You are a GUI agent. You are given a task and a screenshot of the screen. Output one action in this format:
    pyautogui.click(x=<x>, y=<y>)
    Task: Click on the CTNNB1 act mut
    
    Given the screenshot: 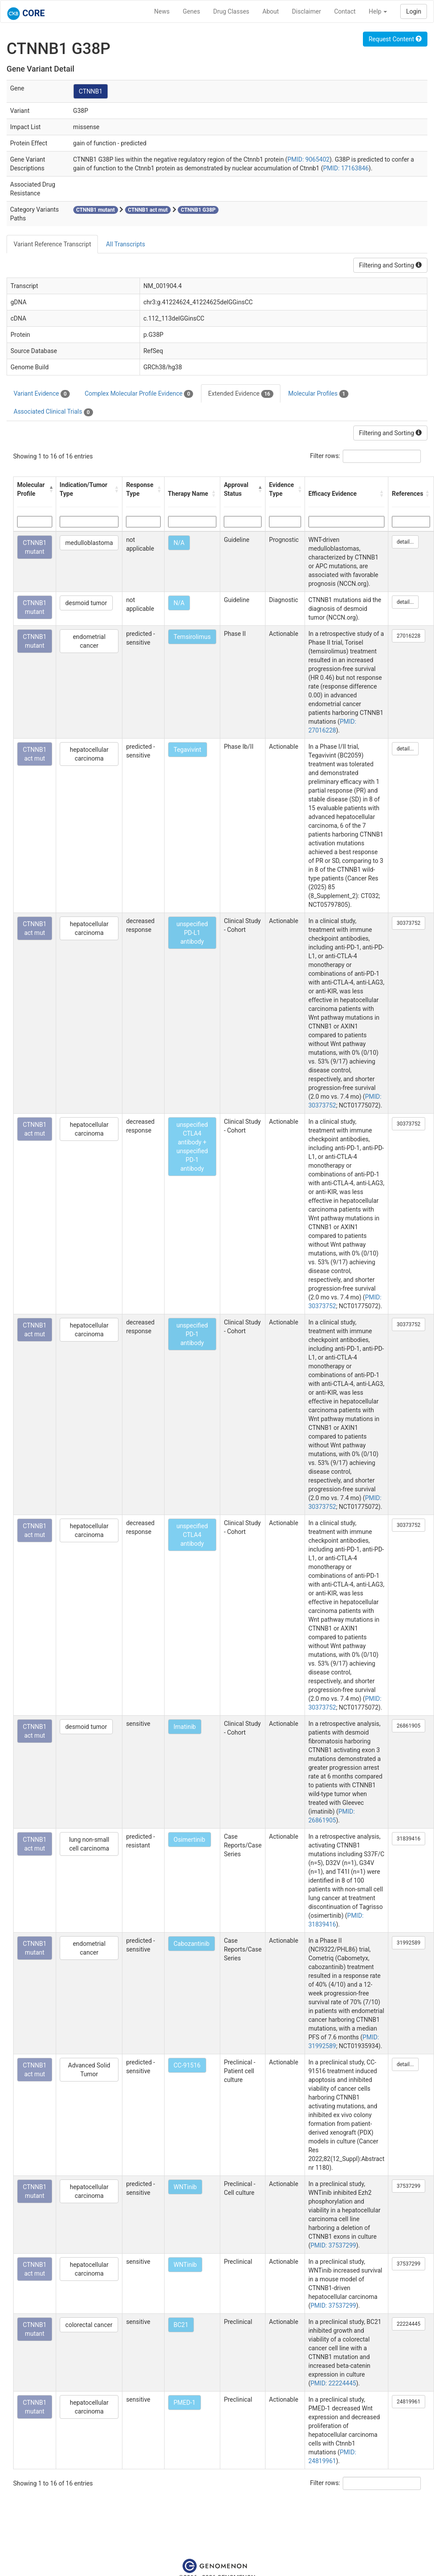 What is the action you would take?
    pyautogui.click(x=35, y=754)
    